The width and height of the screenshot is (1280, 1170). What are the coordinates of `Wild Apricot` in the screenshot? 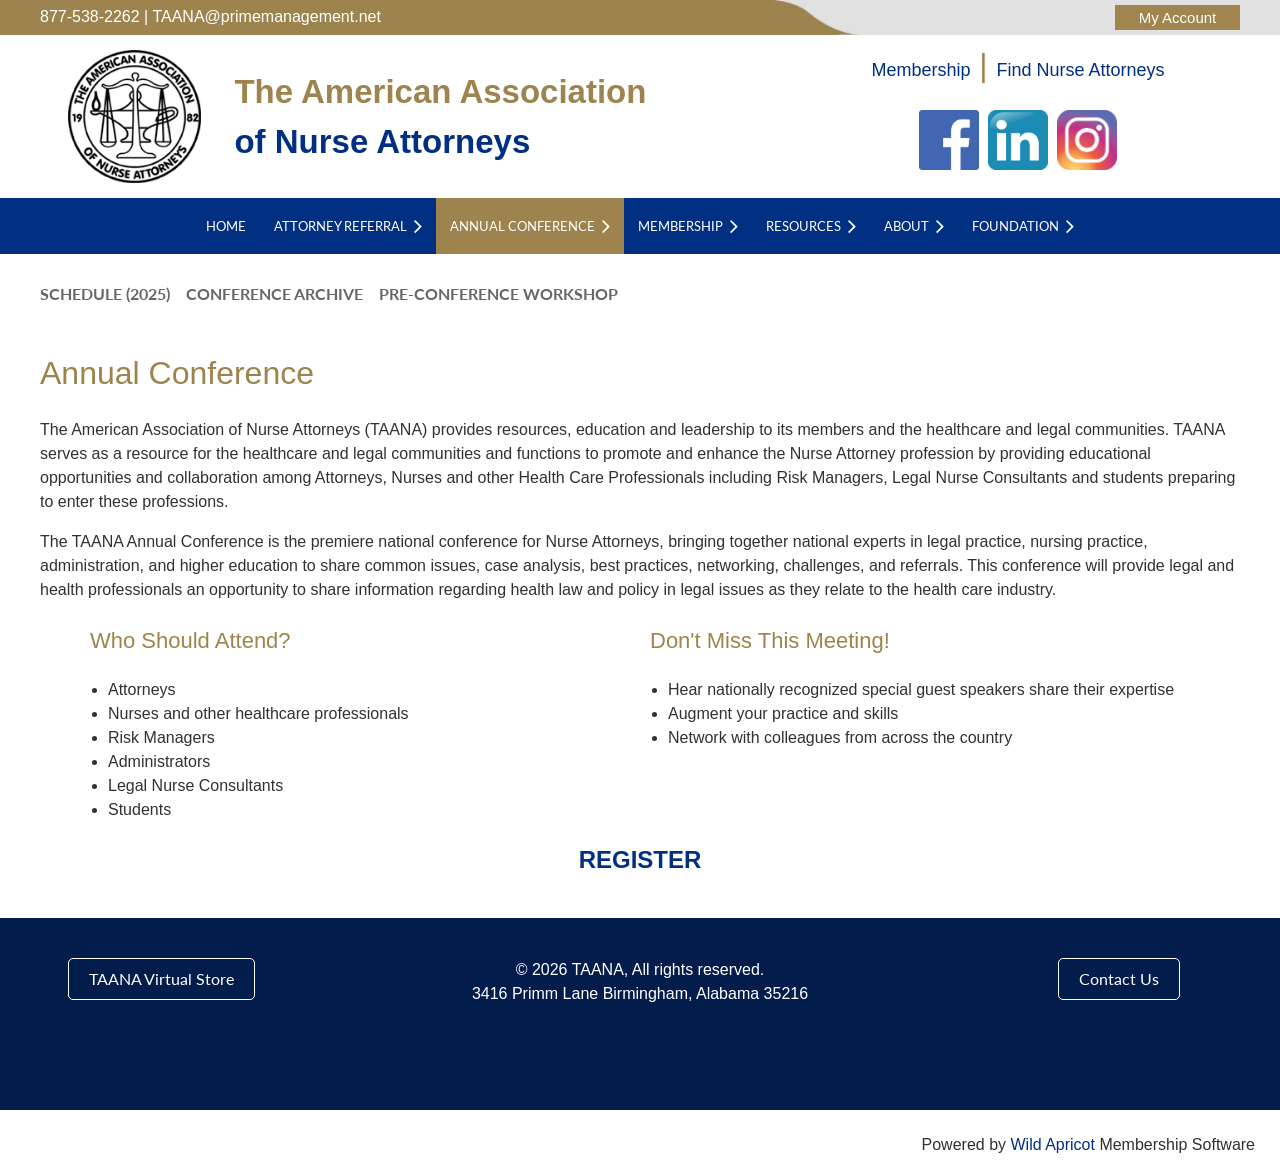 It's located at (1052, 1144).